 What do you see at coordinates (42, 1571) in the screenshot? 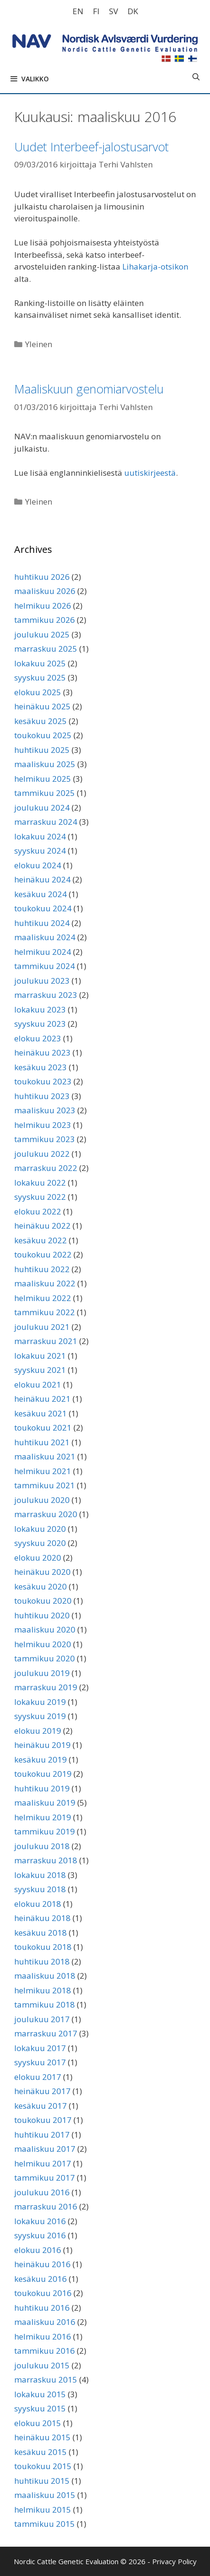
I see `heinäkuu 2020` at bounding box center [42, 1571].